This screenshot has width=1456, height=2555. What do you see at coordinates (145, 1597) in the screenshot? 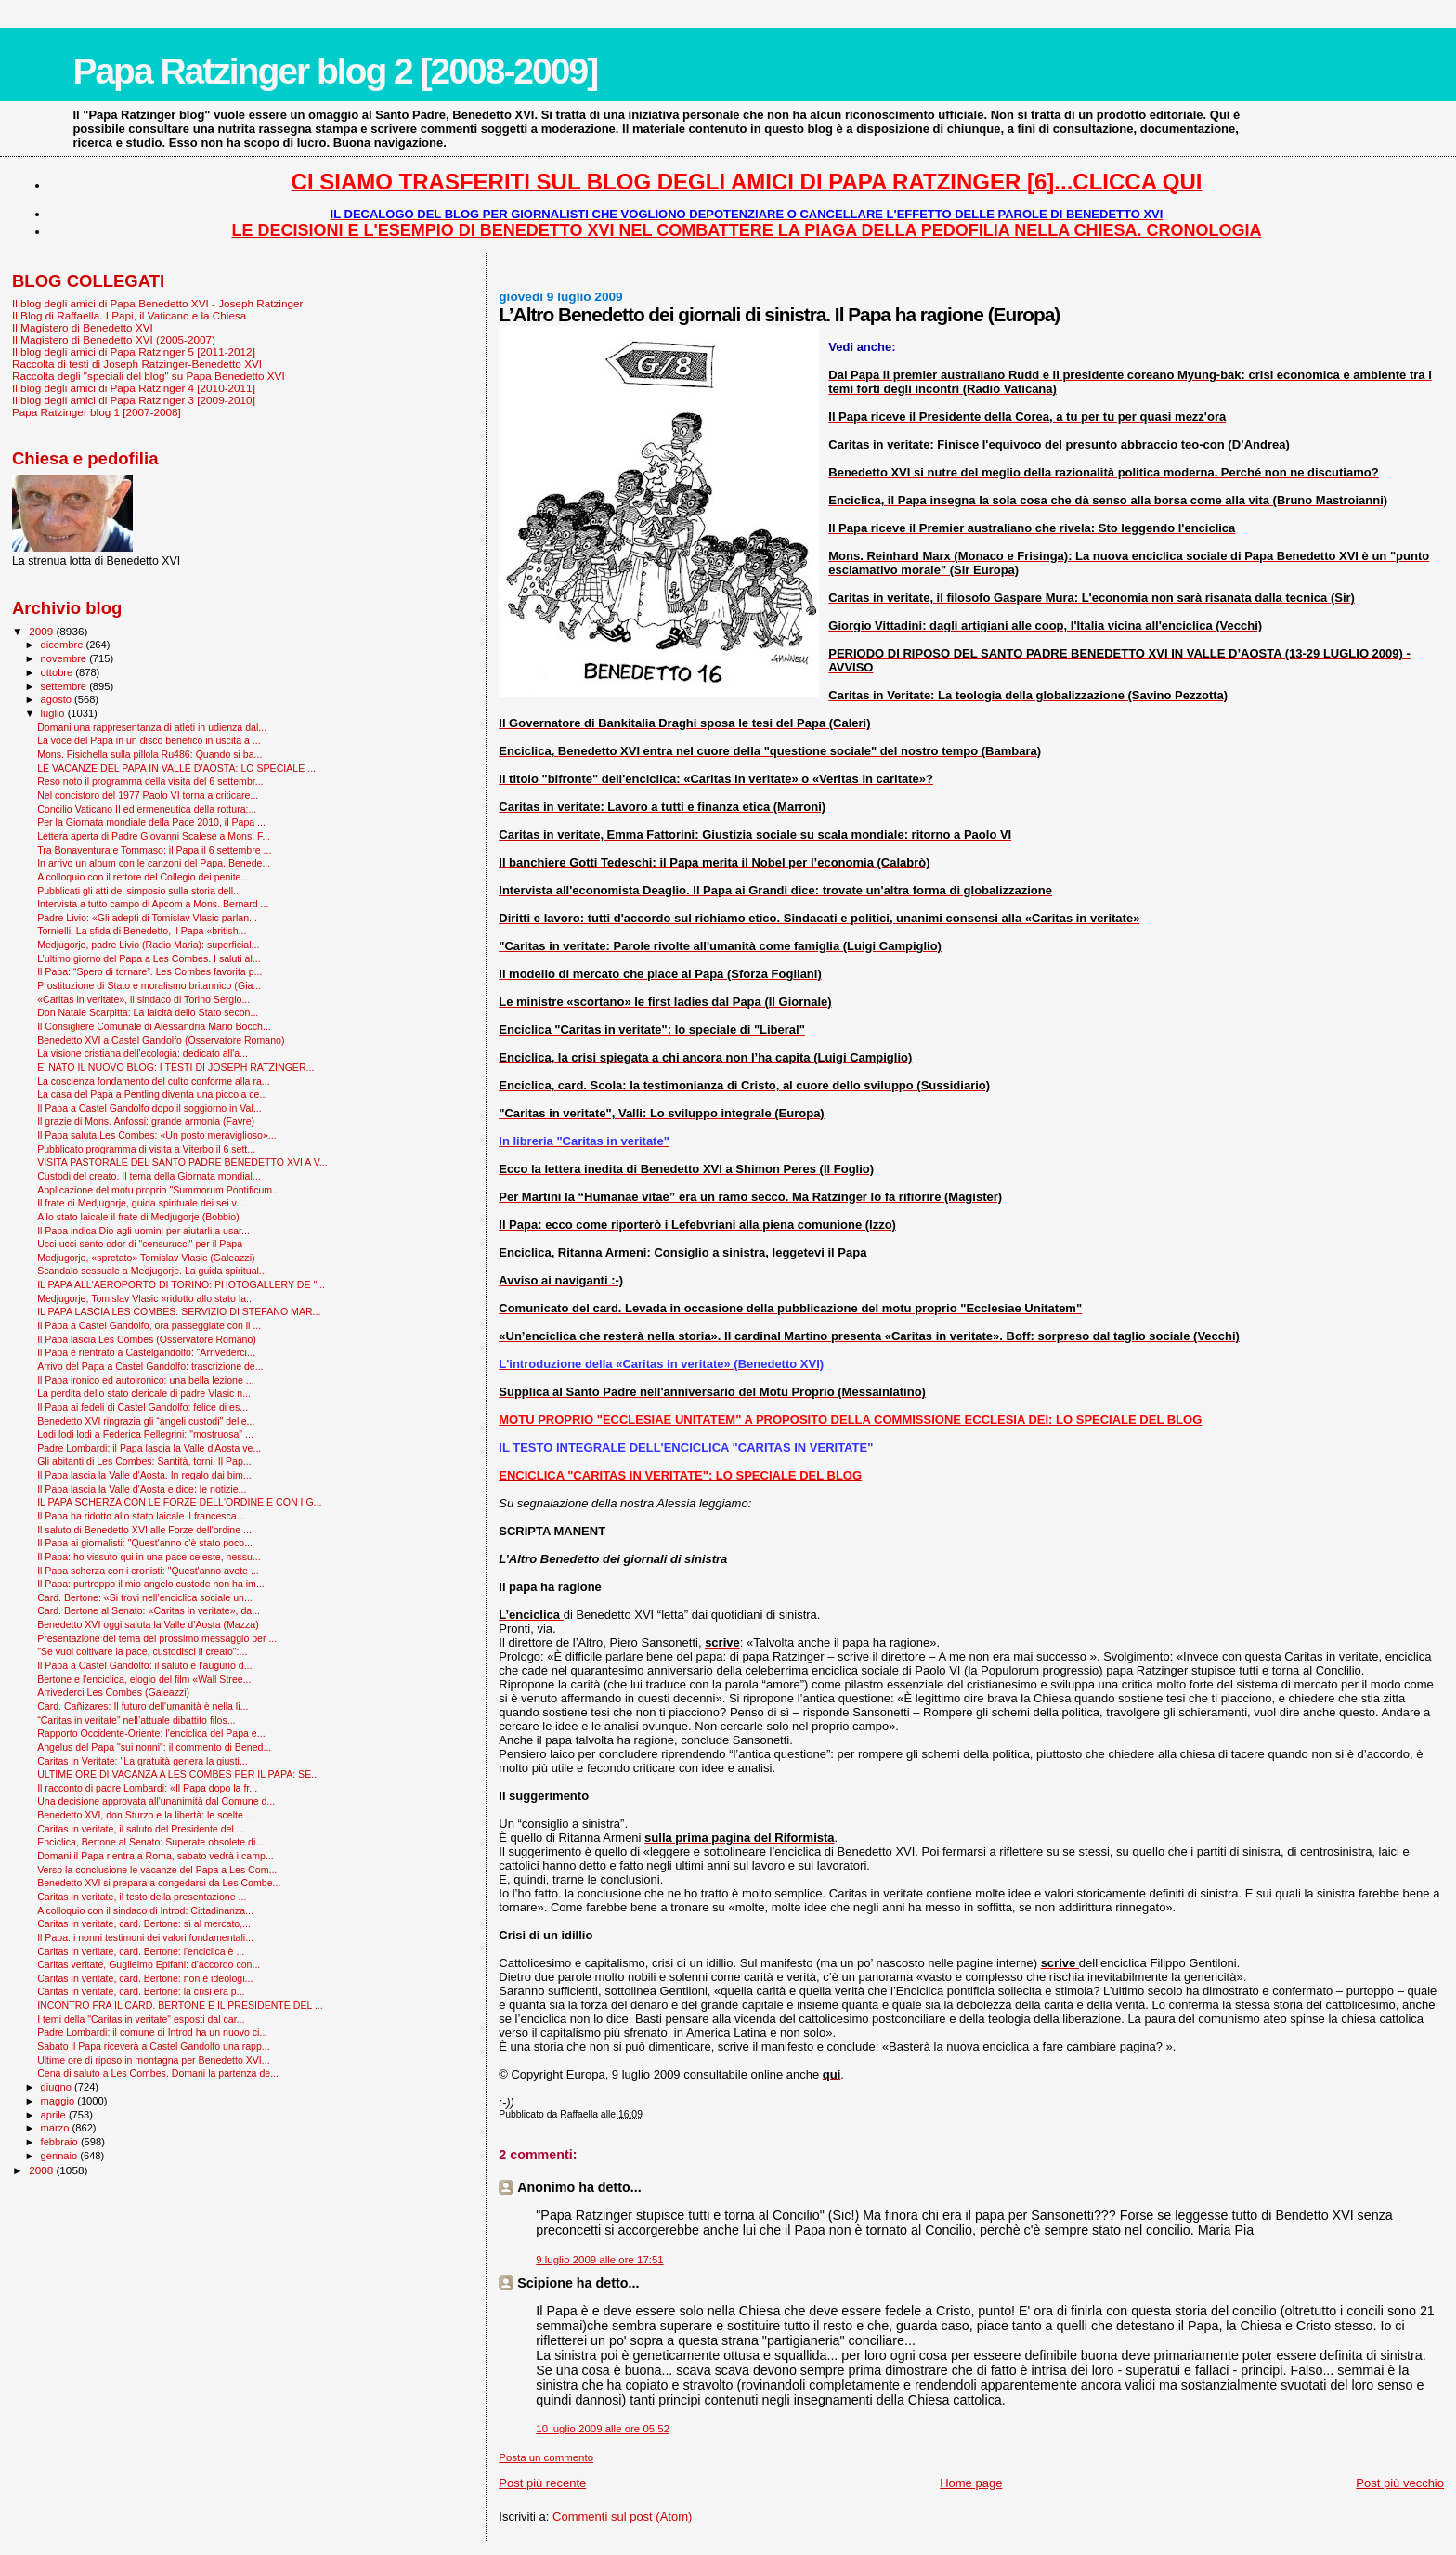
I see `Card. Bertone: «Si trovi nell’enciclica sociale un...` at bounding box center [145, 1597].